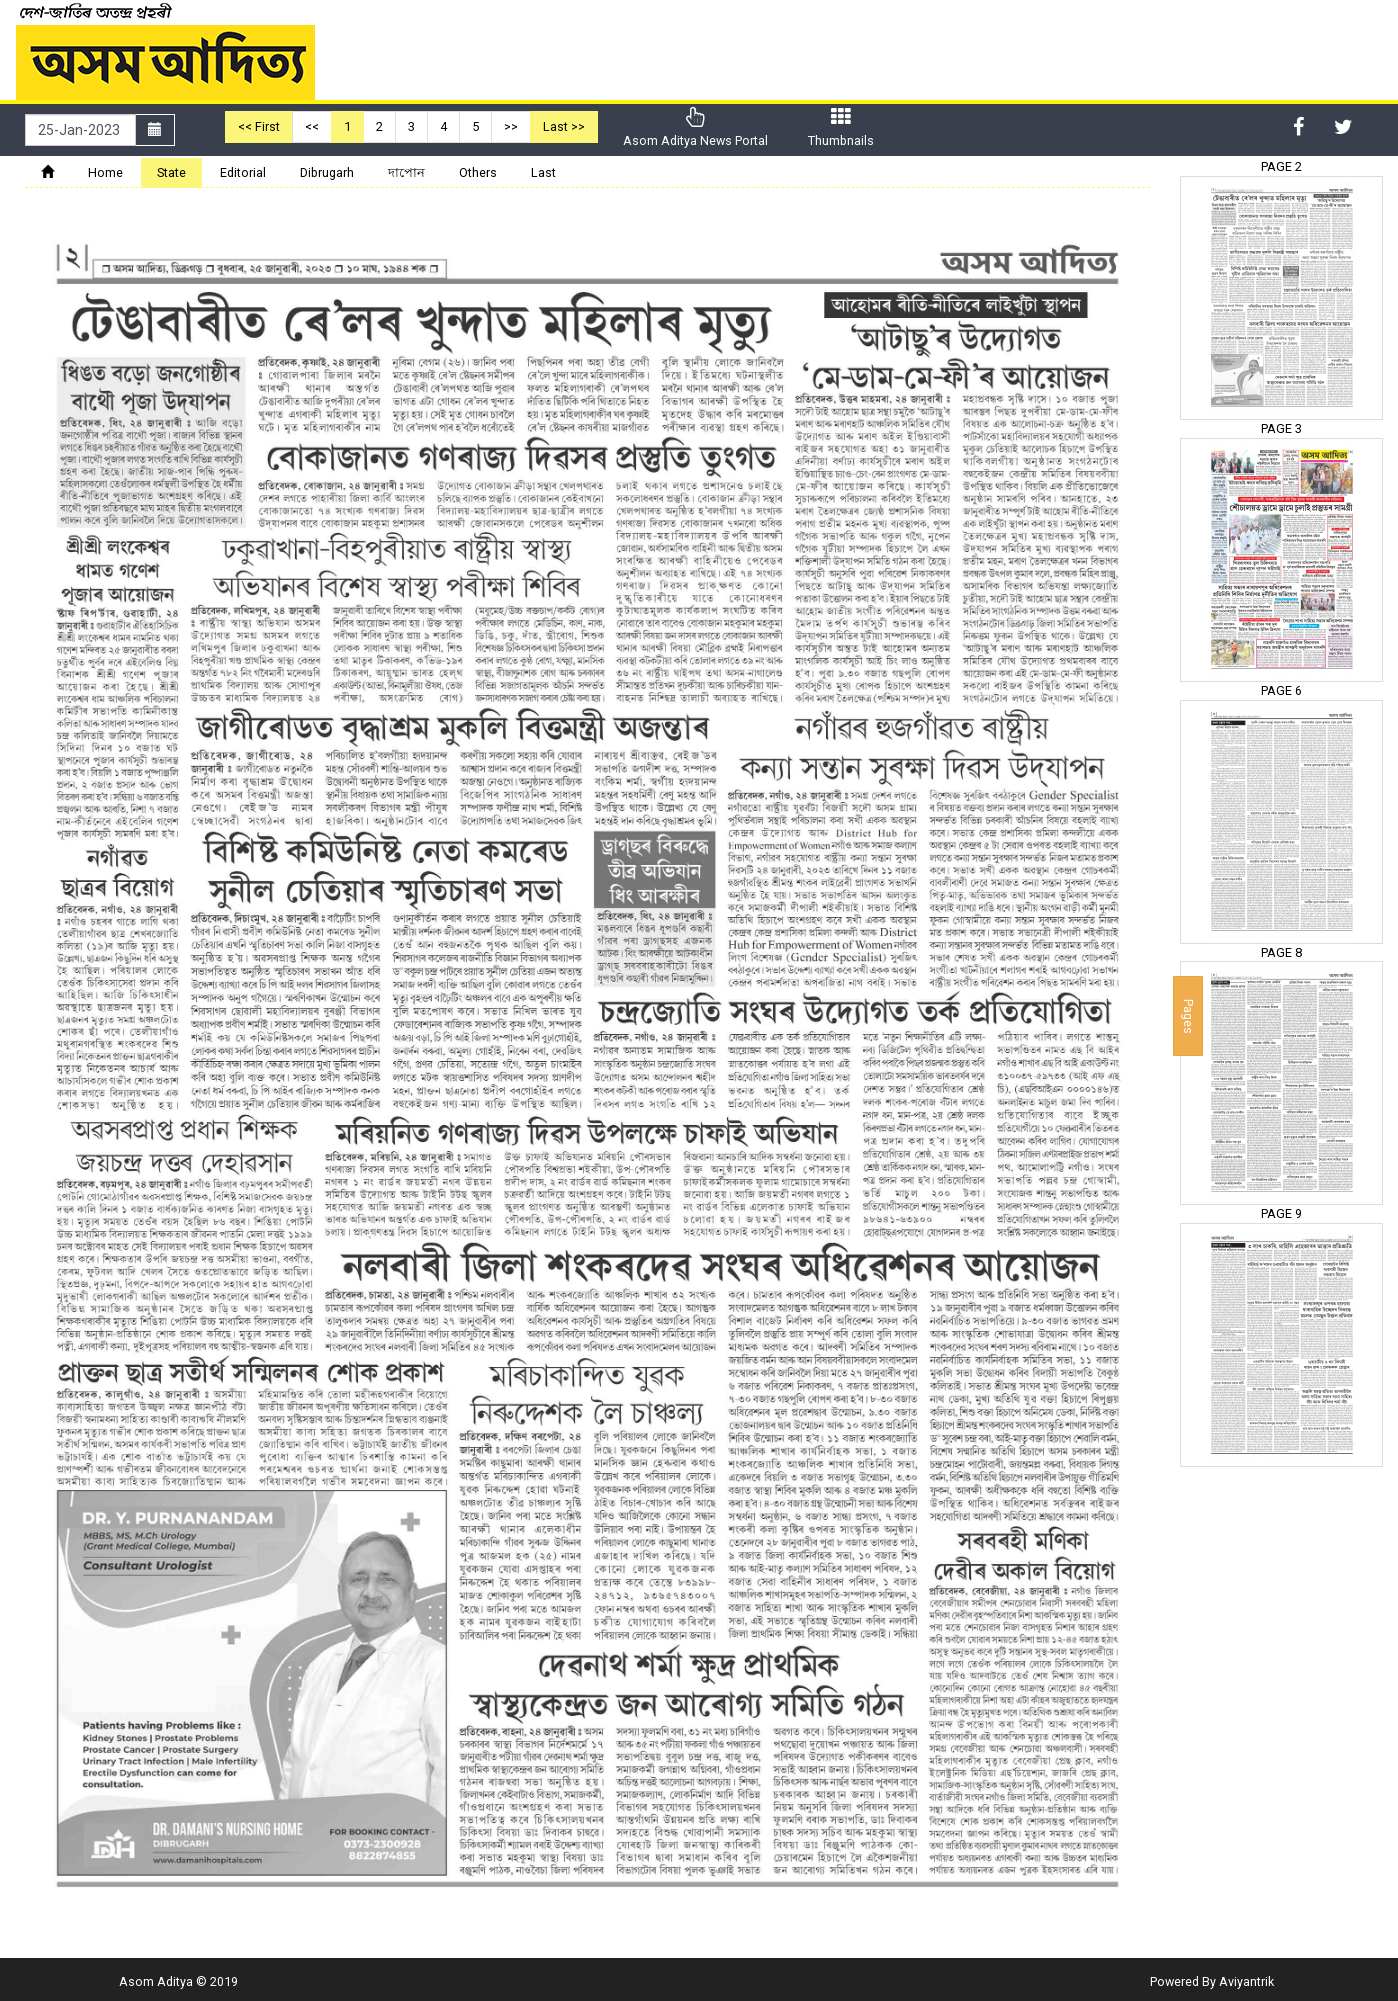 Image resolution: width=1398 pixels, height=2001 pixels. What do you see at coordinates (327, 172) in the screenshot?
I see `Dibrugarh` at bounding box center [327, 172].